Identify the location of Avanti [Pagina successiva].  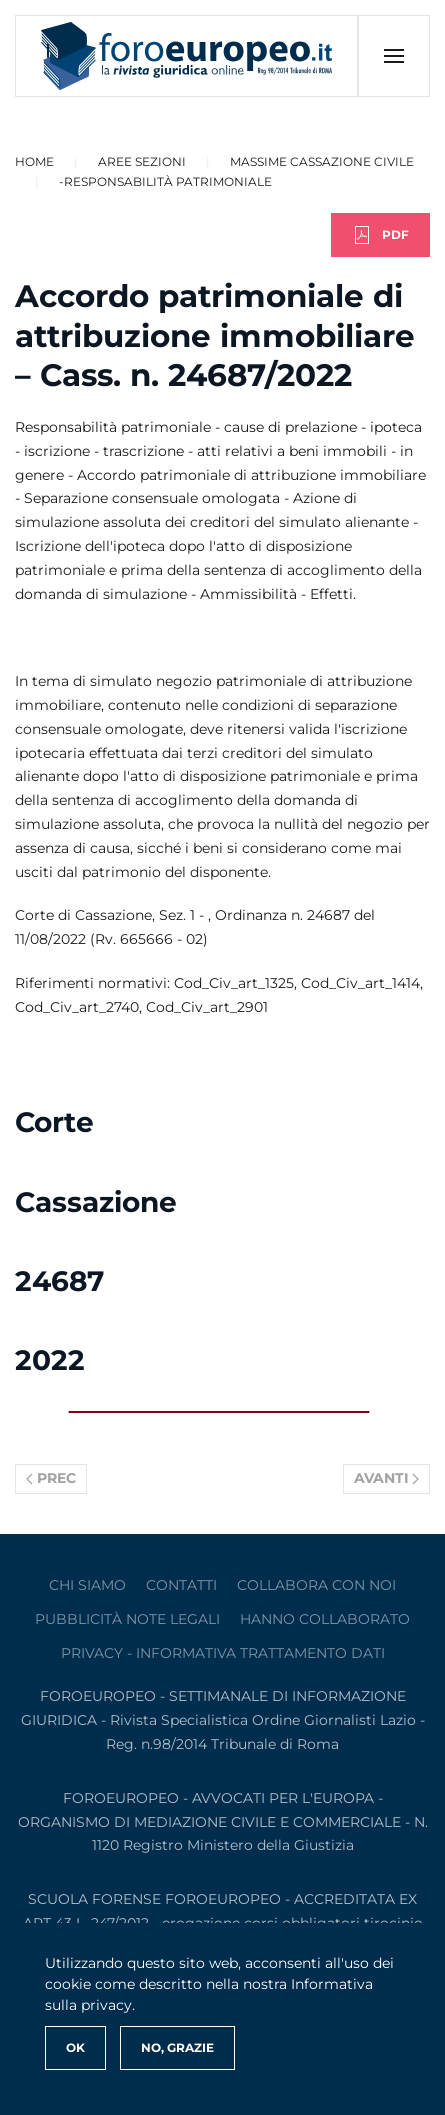
(387, 1478).